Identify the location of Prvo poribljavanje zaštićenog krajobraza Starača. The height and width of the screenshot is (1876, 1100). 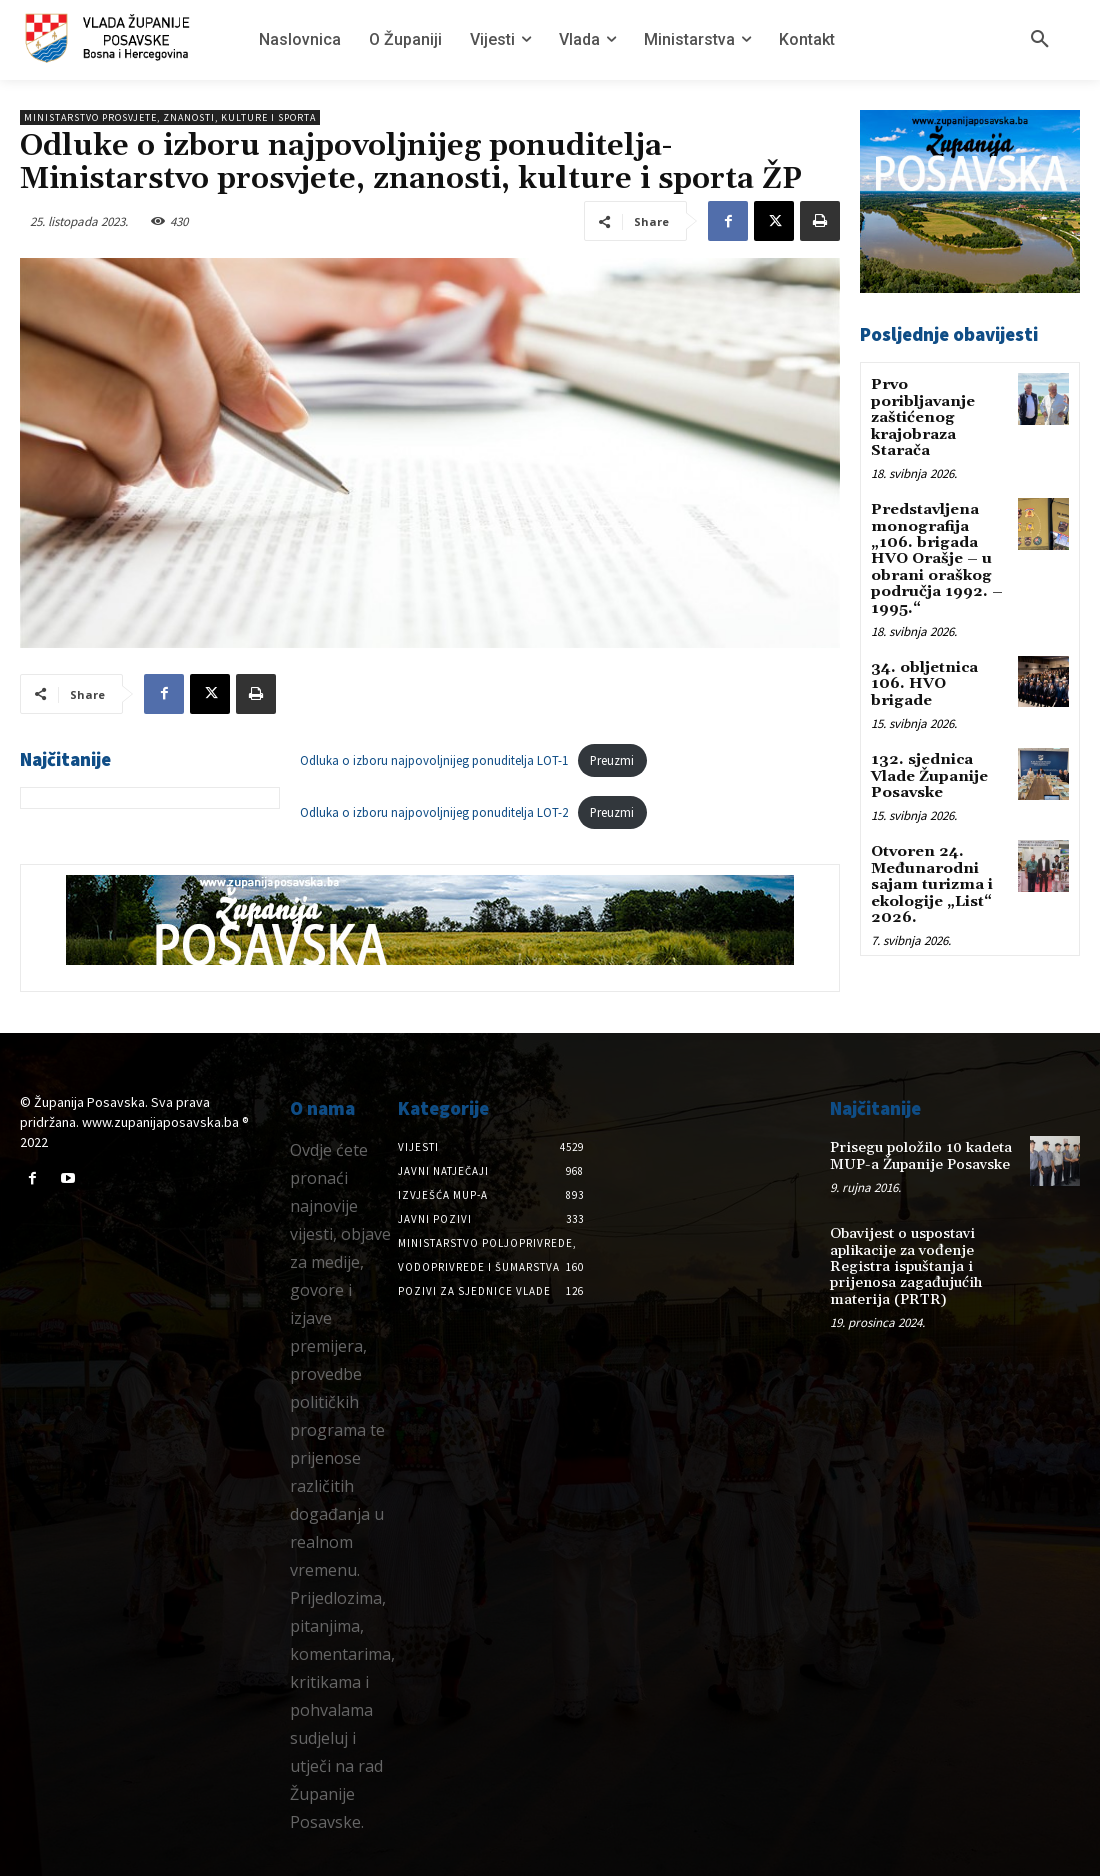
(920, 415).